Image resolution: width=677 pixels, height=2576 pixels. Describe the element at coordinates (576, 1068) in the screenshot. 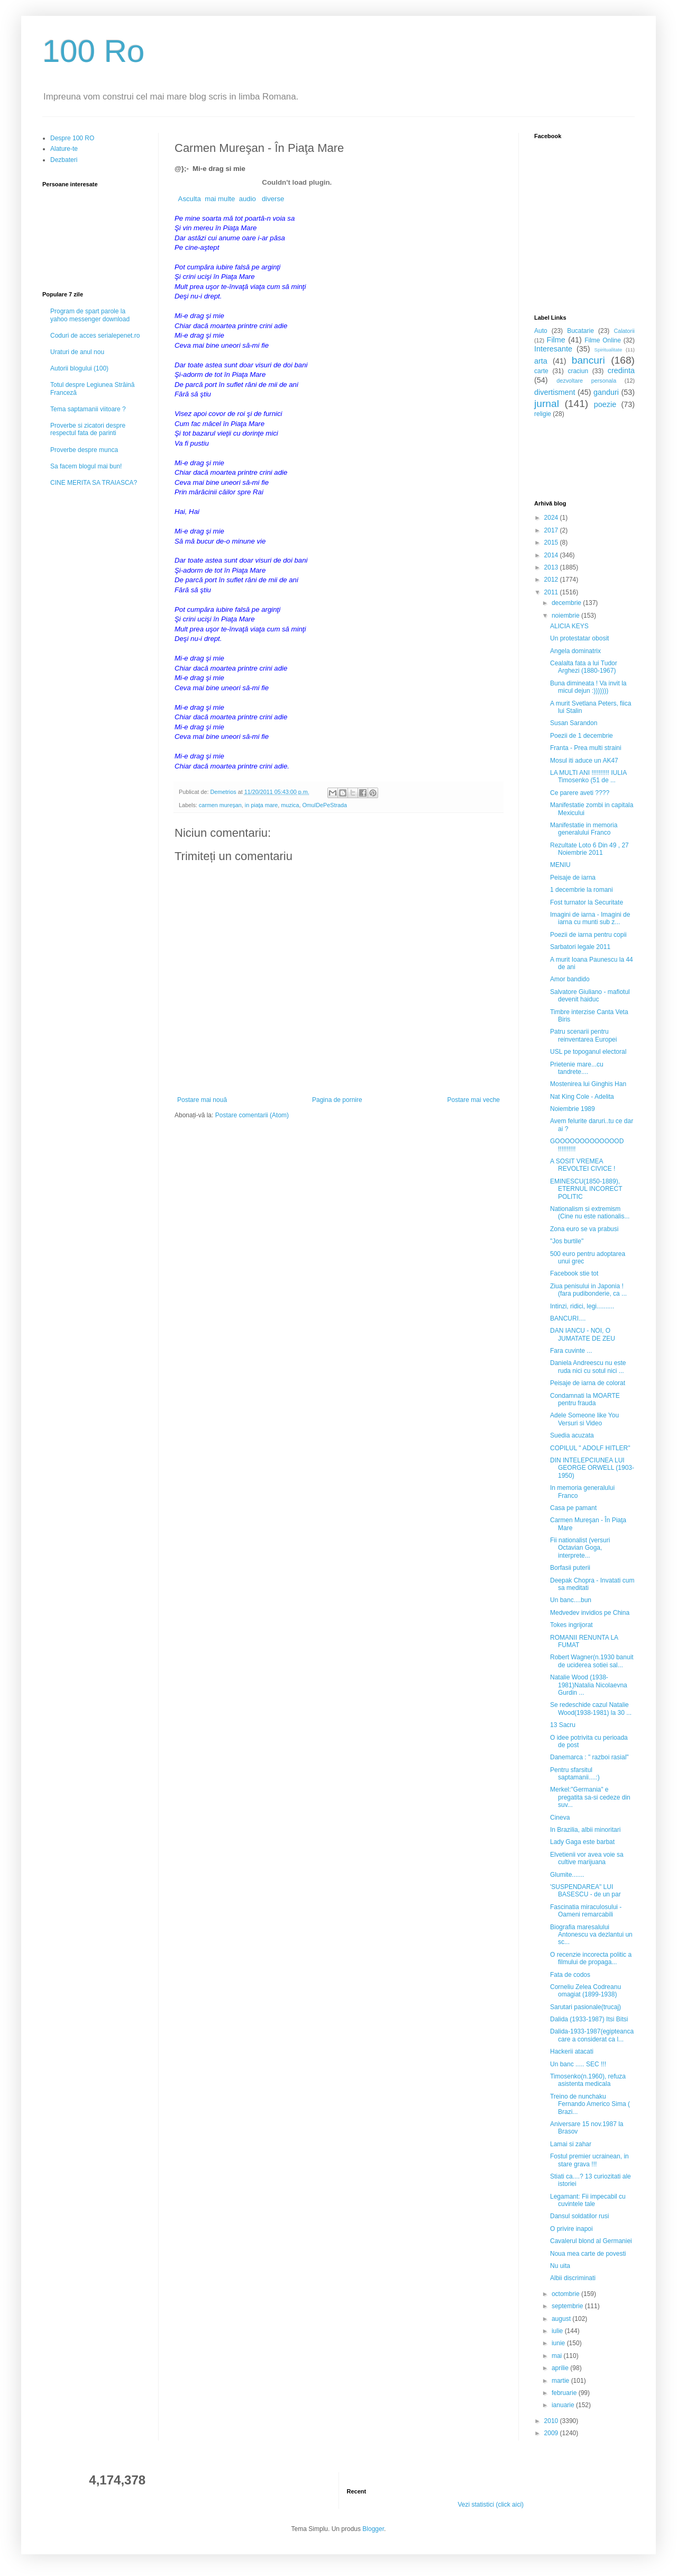

I see `Prietenie mare...cu tandrete....` at that location.